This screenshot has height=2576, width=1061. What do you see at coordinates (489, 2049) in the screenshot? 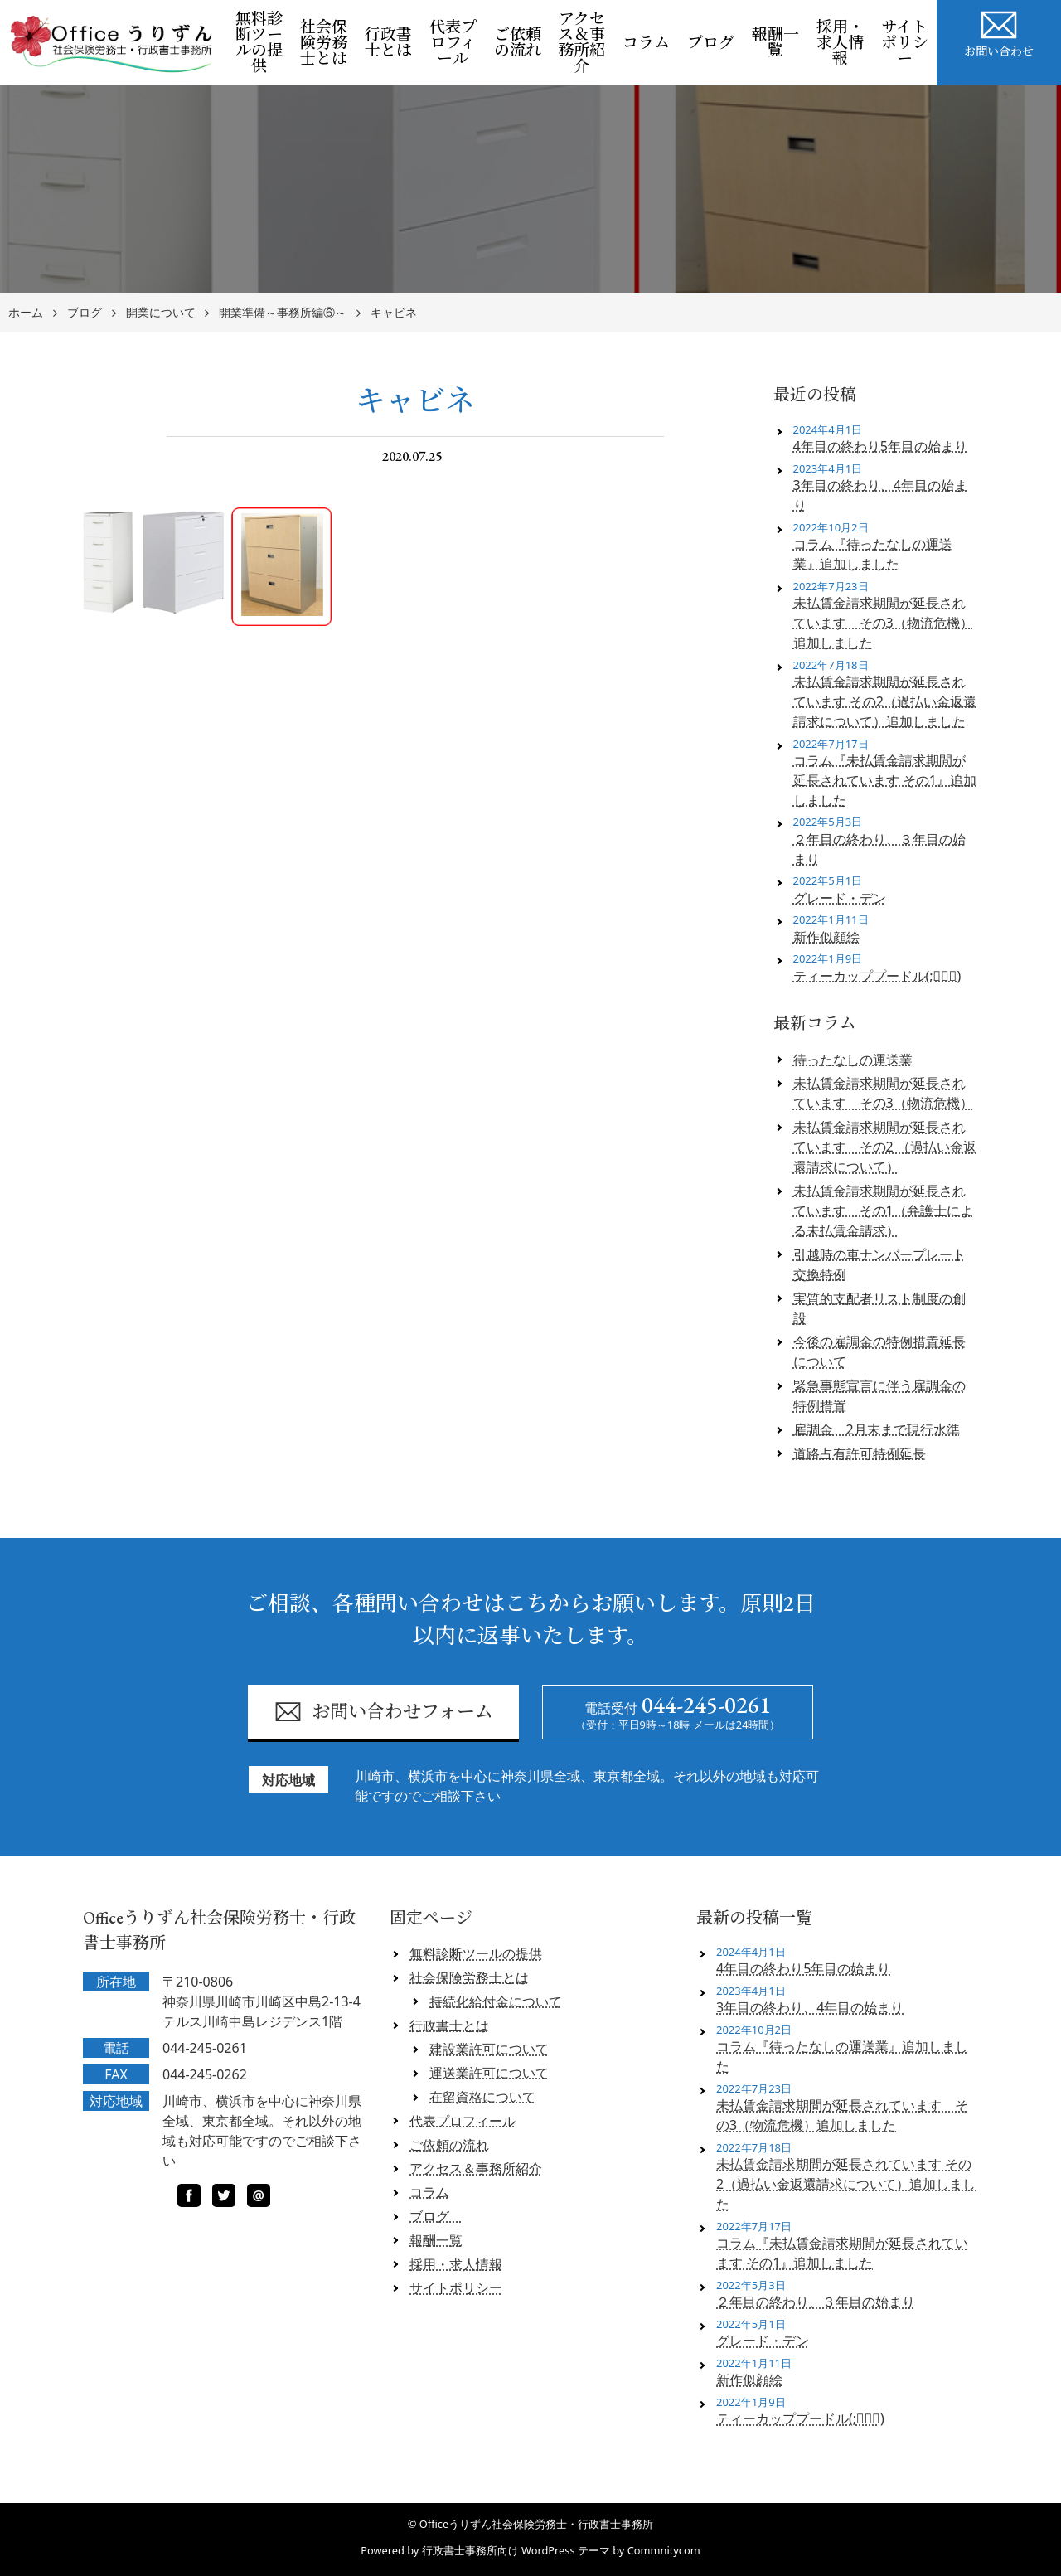
I see `建設業許可について` at bounding box center [489, 2049].